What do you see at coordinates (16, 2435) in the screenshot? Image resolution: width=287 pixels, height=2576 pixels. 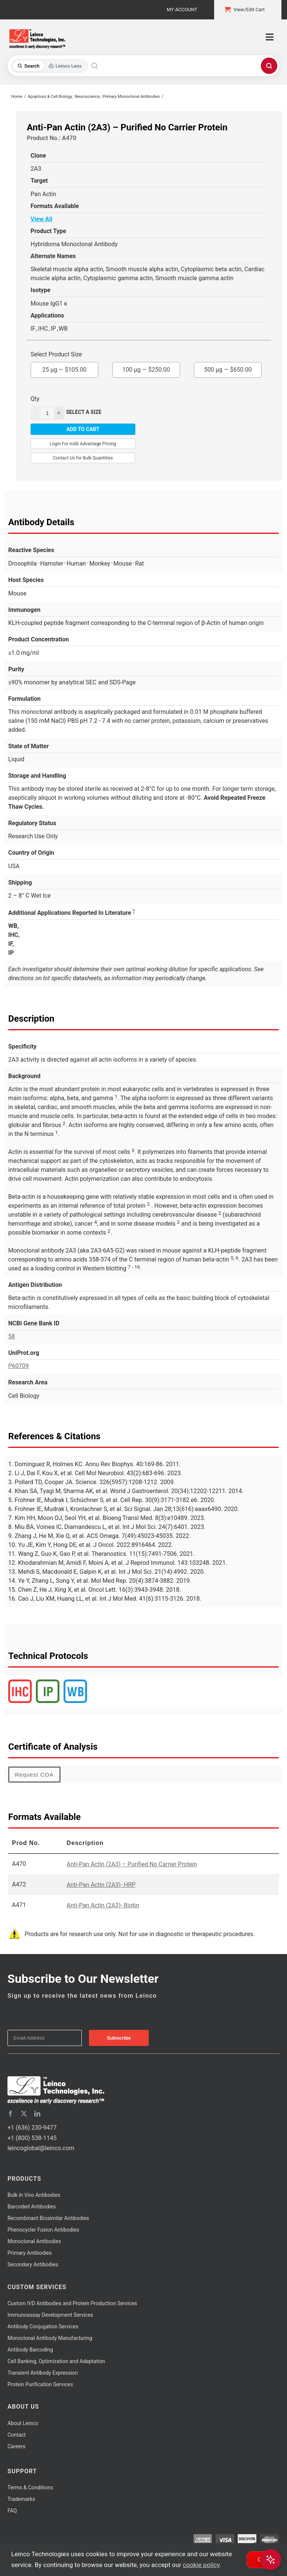 I see `Contact` at bounding box center [16, 2435].